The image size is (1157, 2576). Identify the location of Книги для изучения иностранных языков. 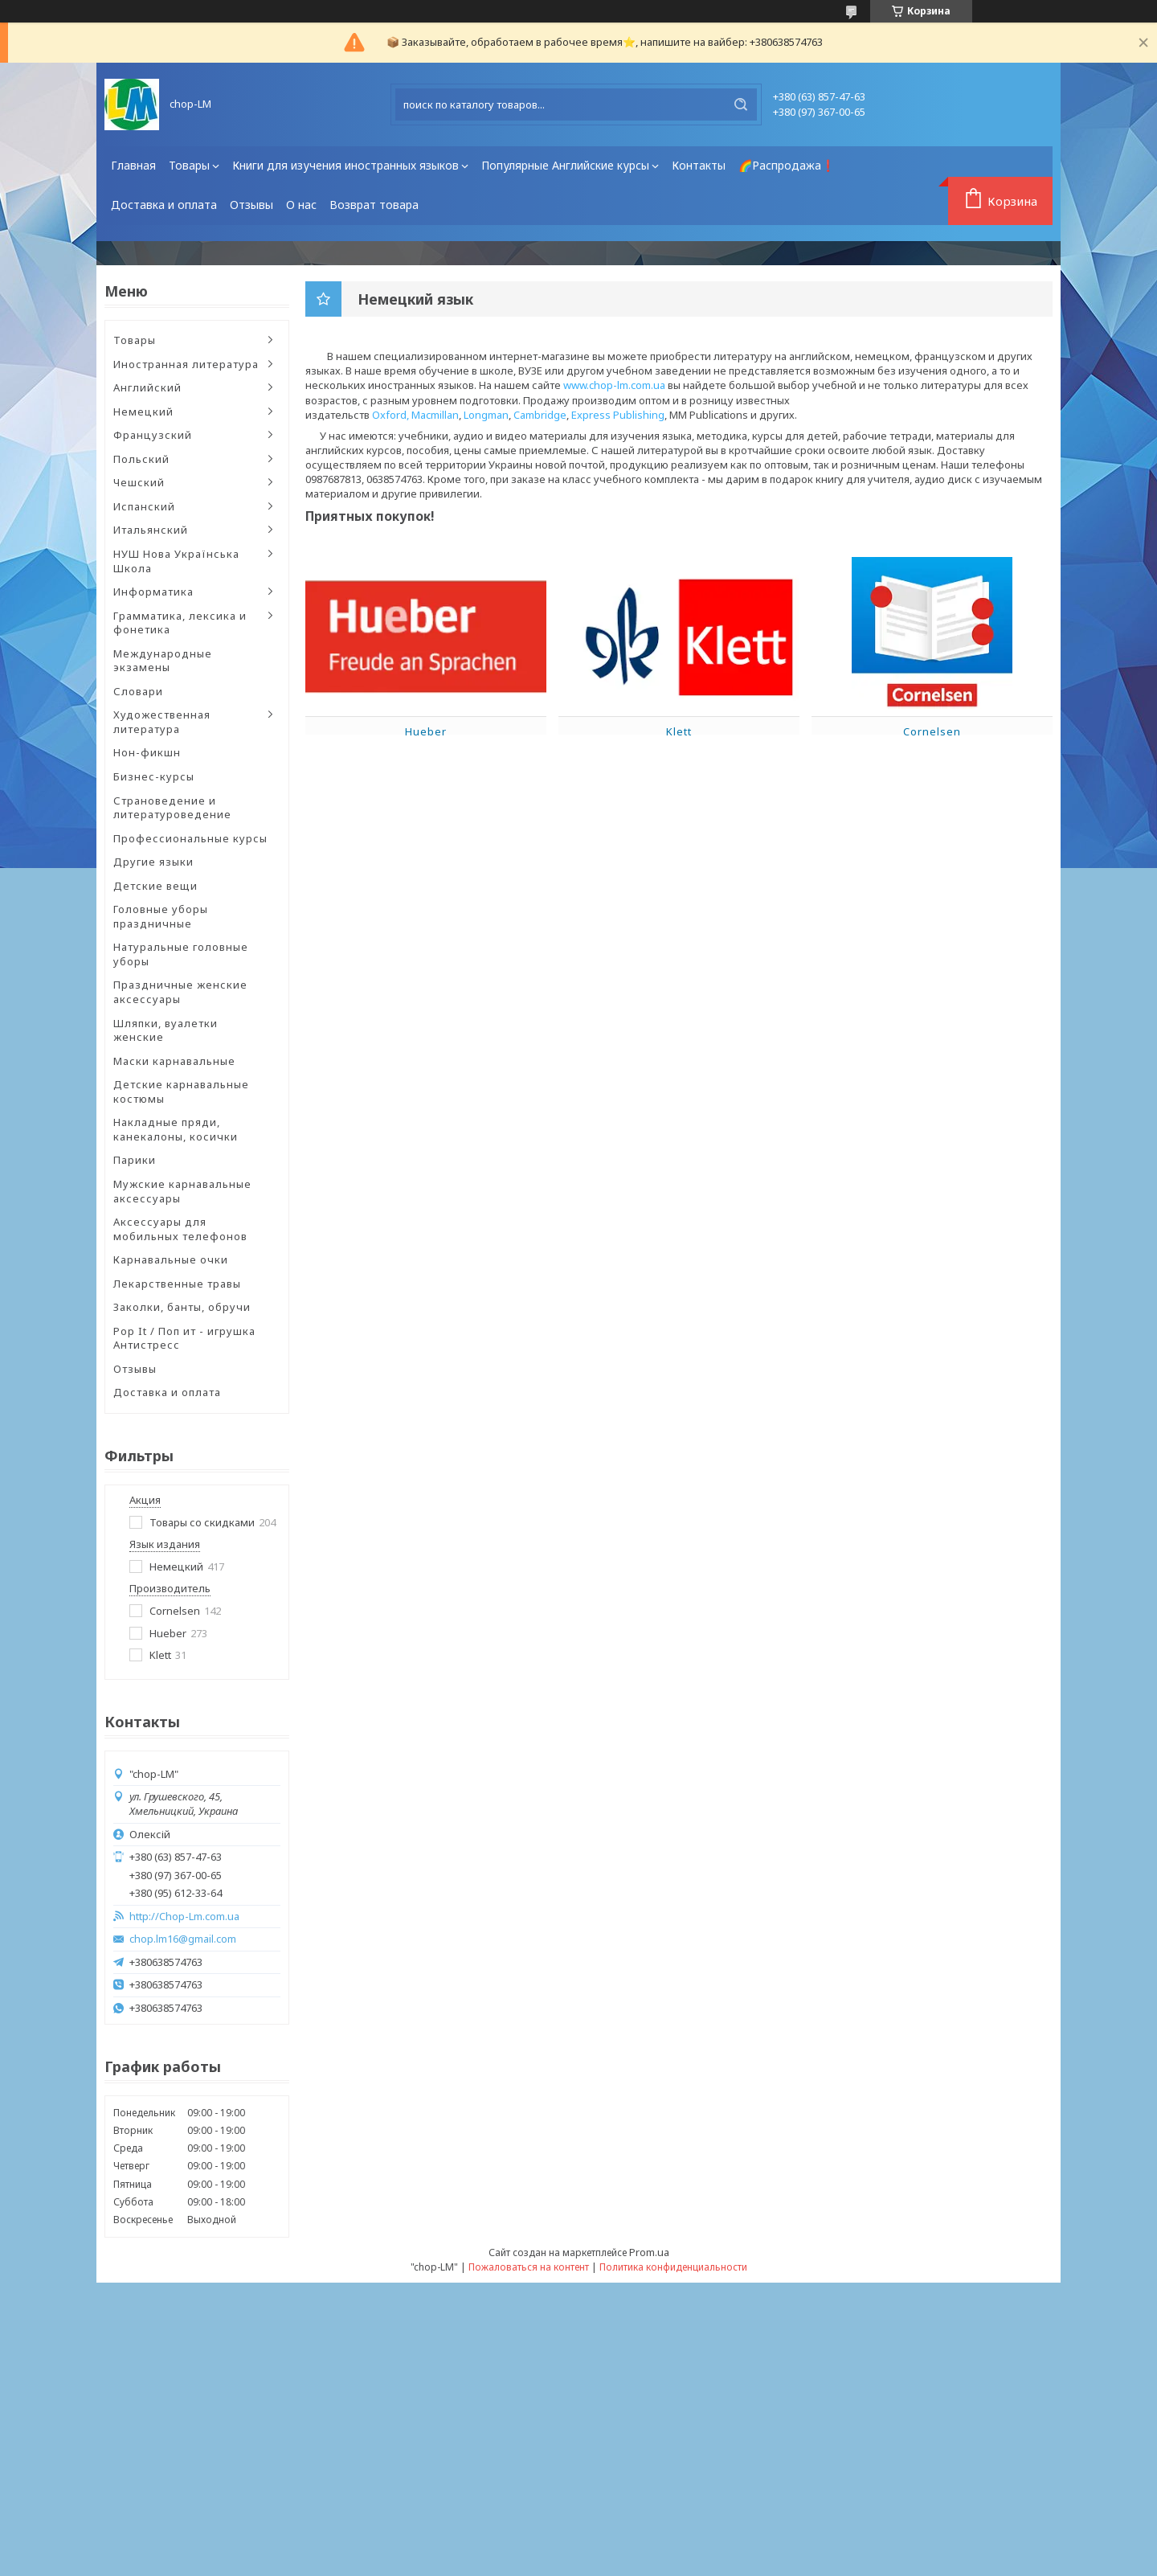
(345, 165).